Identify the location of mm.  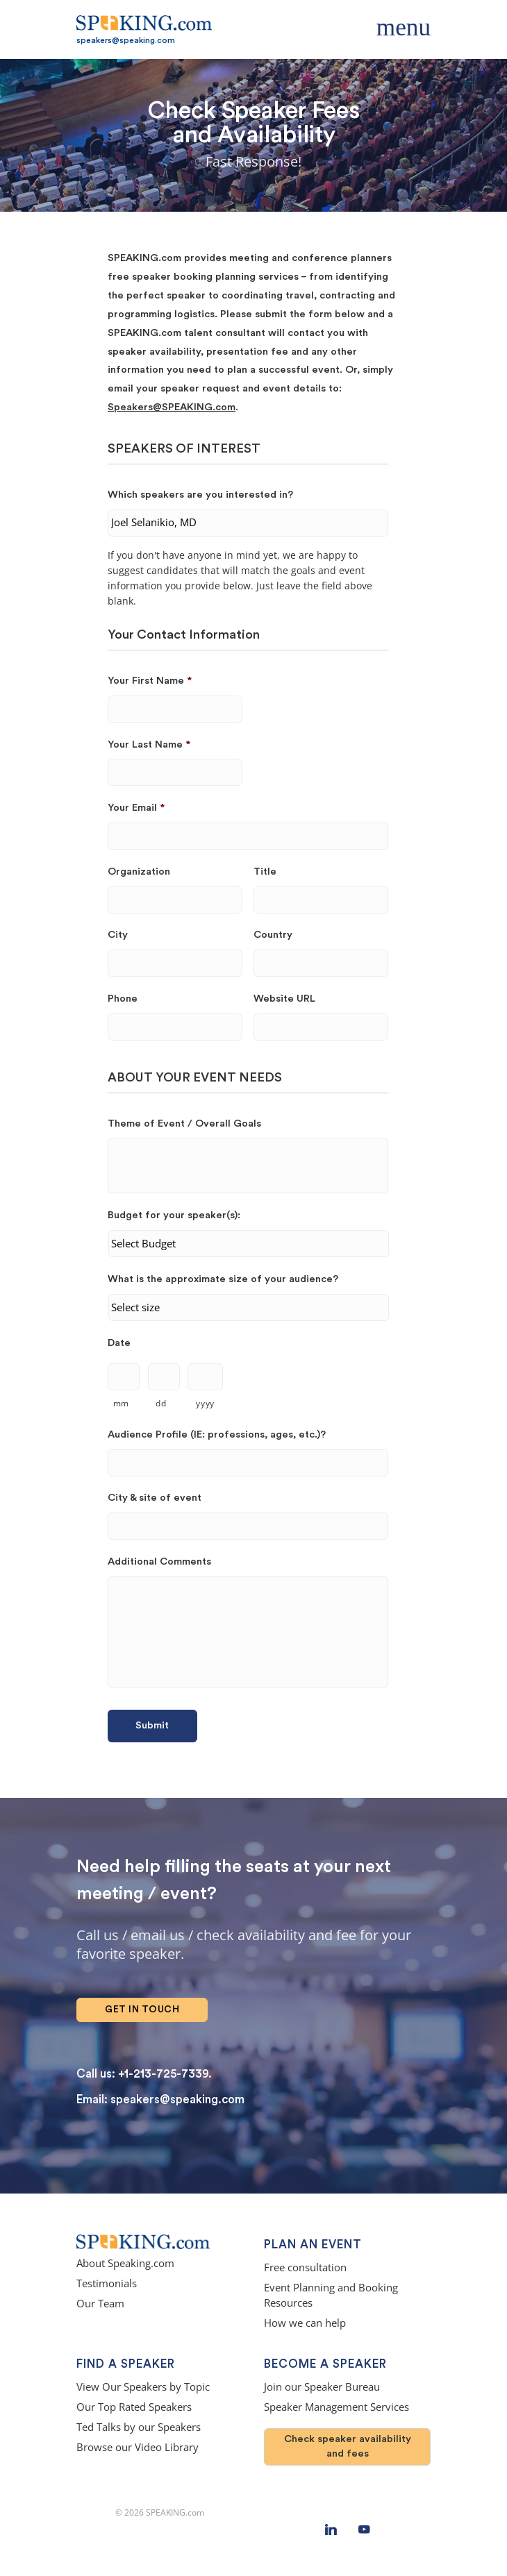
(121, 1402).